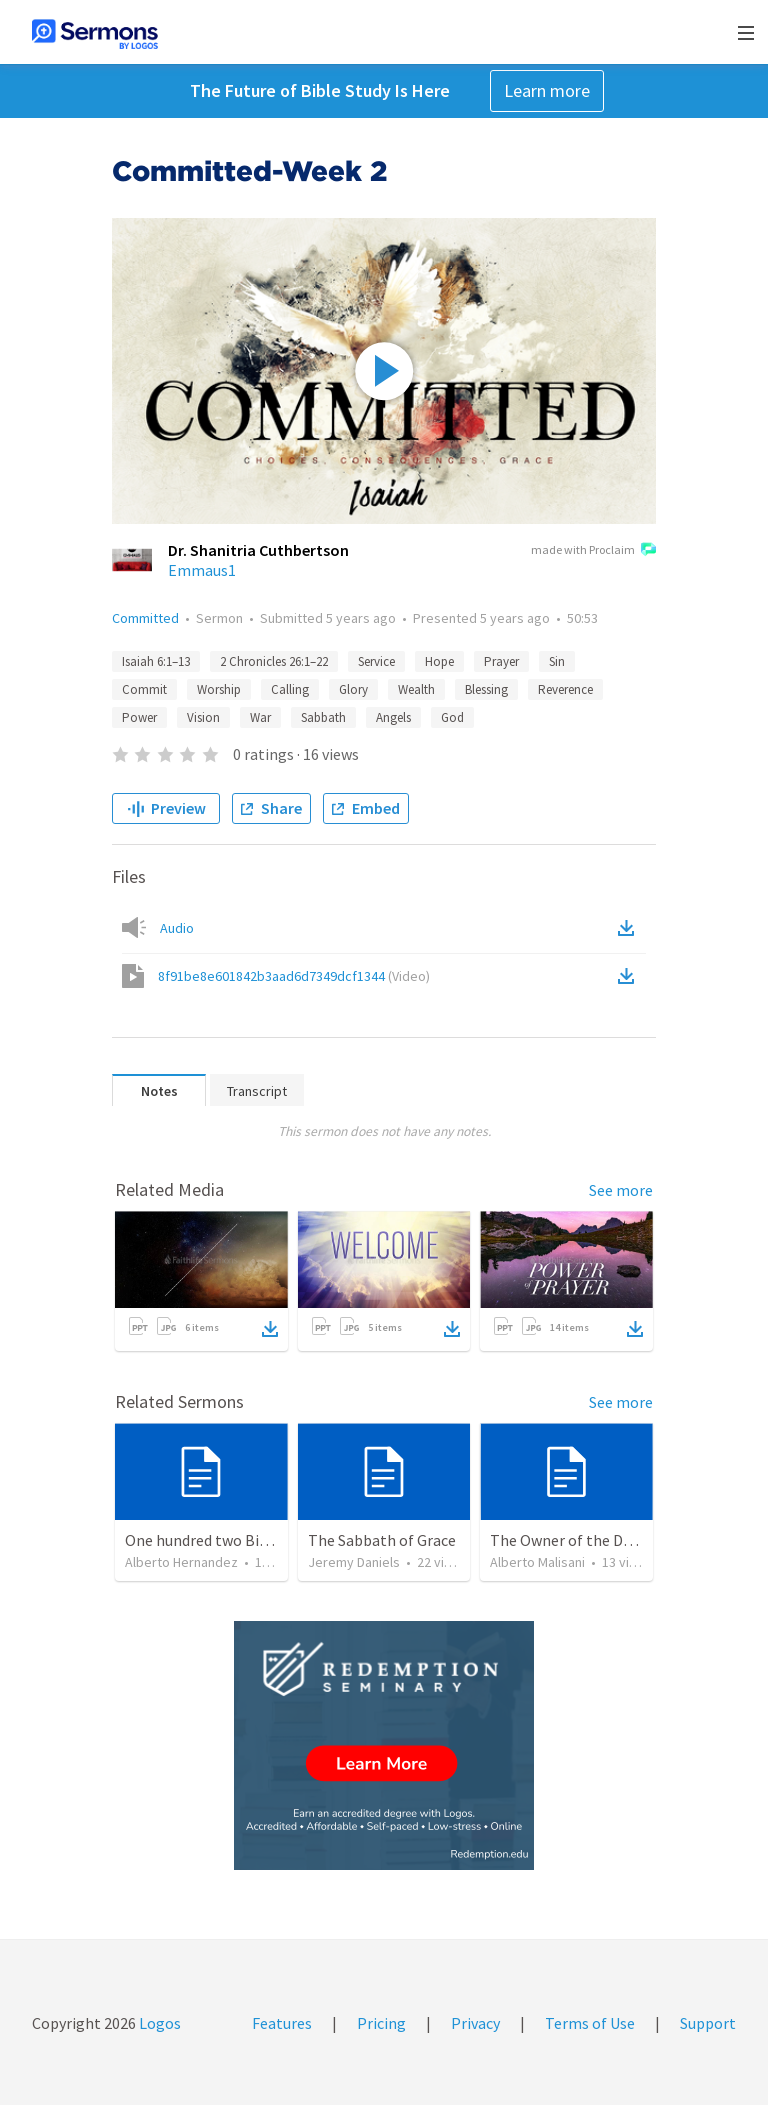 The height and width of the screenshot is (2105, 768). Describe the element at coordinates (282, 2023) in the screenshot. I see `Features` at that location.